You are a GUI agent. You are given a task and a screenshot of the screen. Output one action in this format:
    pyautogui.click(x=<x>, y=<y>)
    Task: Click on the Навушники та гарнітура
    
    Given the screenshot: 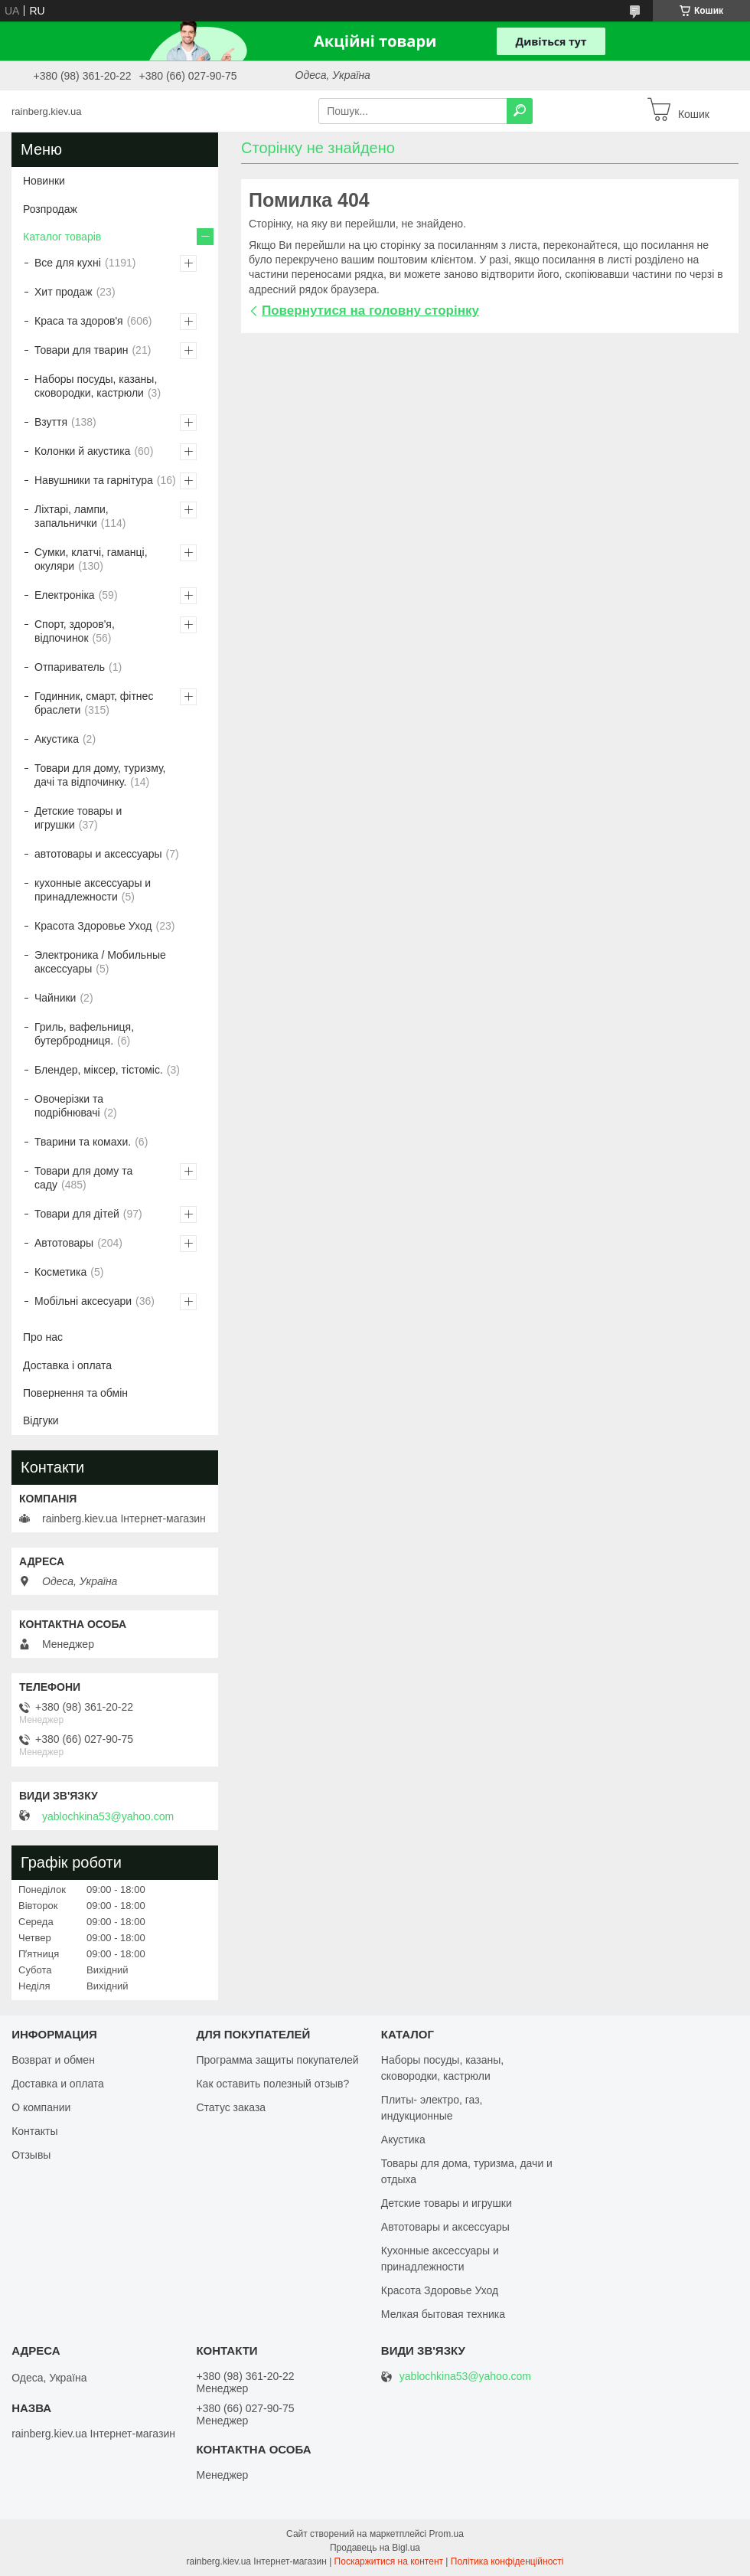 What is the action you would take?
    pyautogui.click(x=93, y=480)
    